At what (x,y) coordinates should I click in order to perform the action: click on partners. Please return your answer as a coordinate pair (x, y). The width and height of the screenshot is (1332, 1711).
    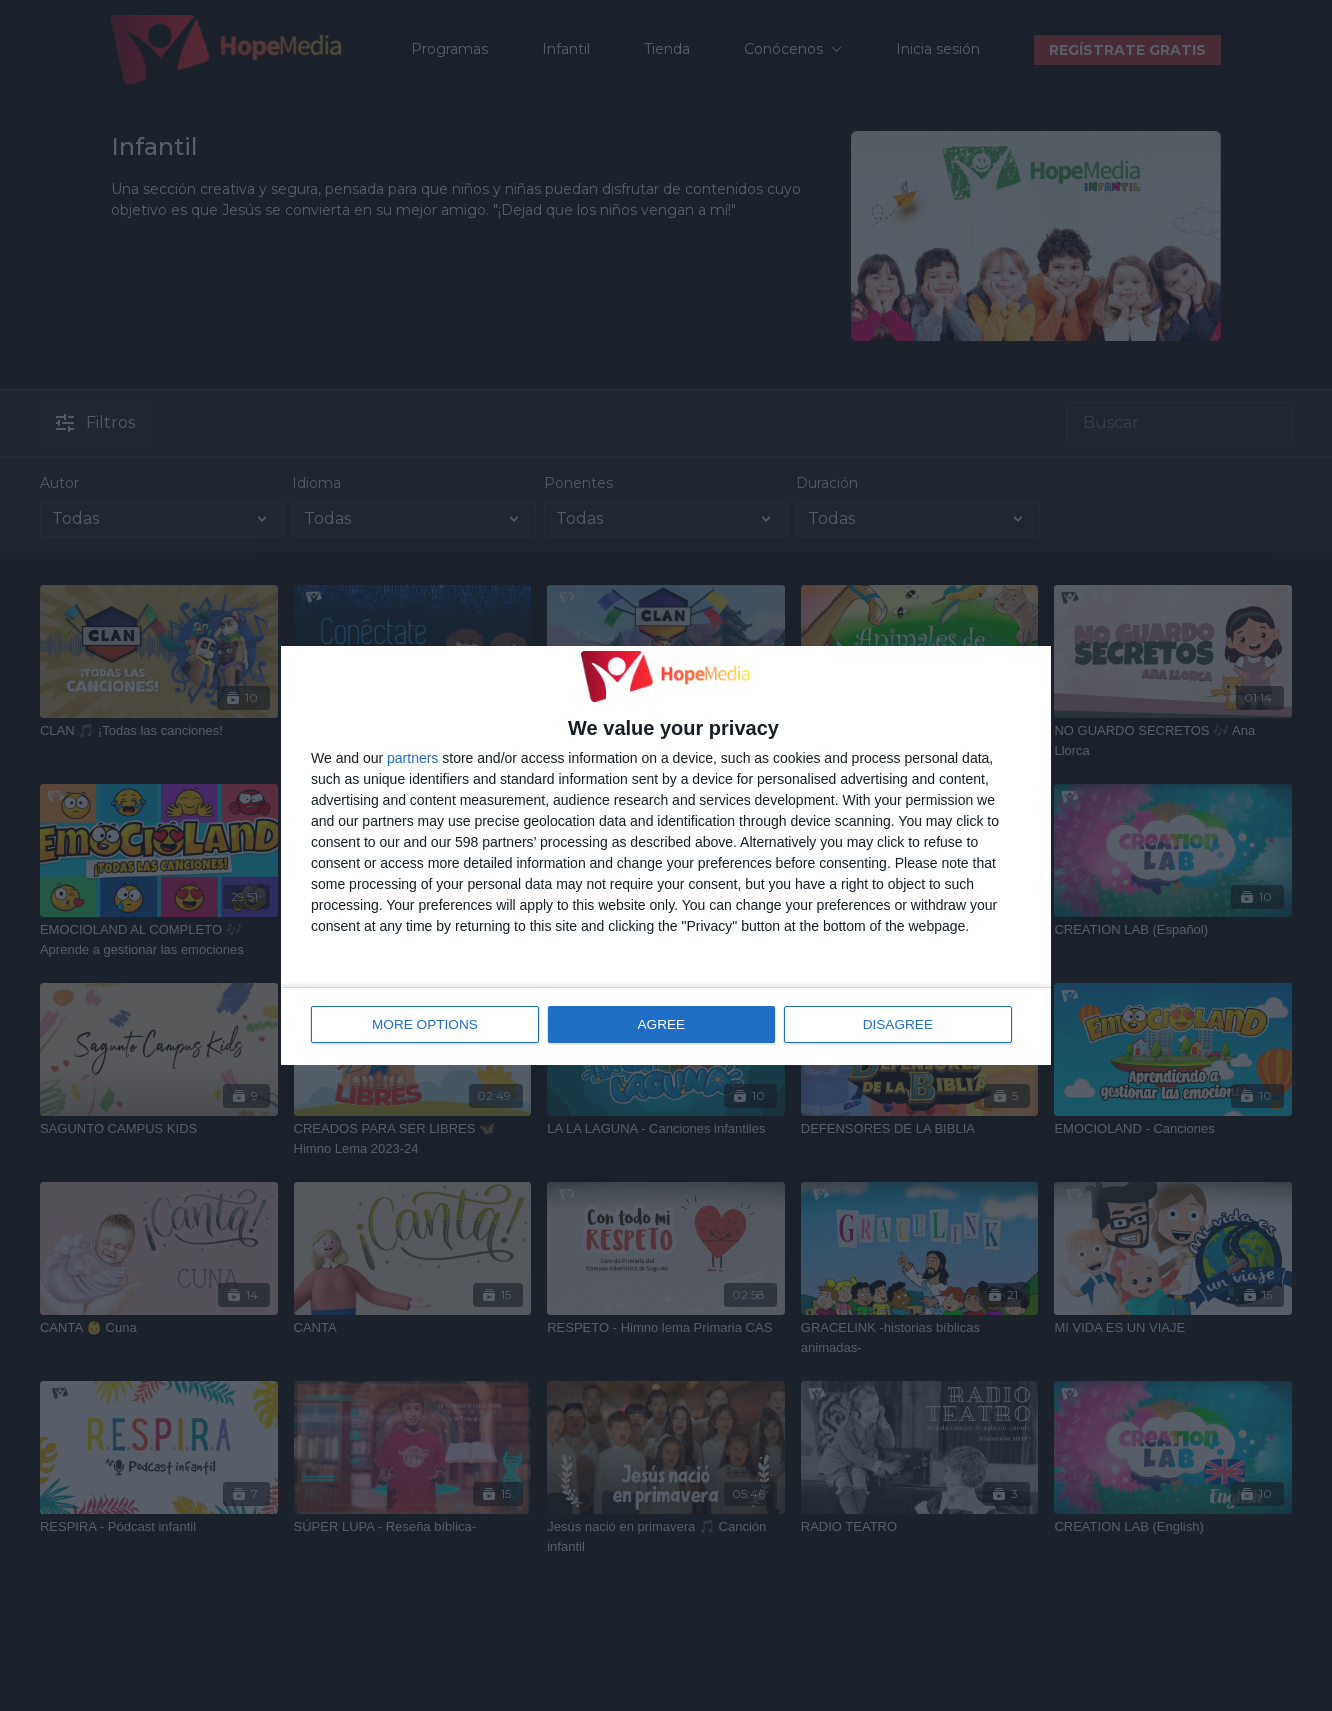
    Looking at the image, I should click on (412, 758).